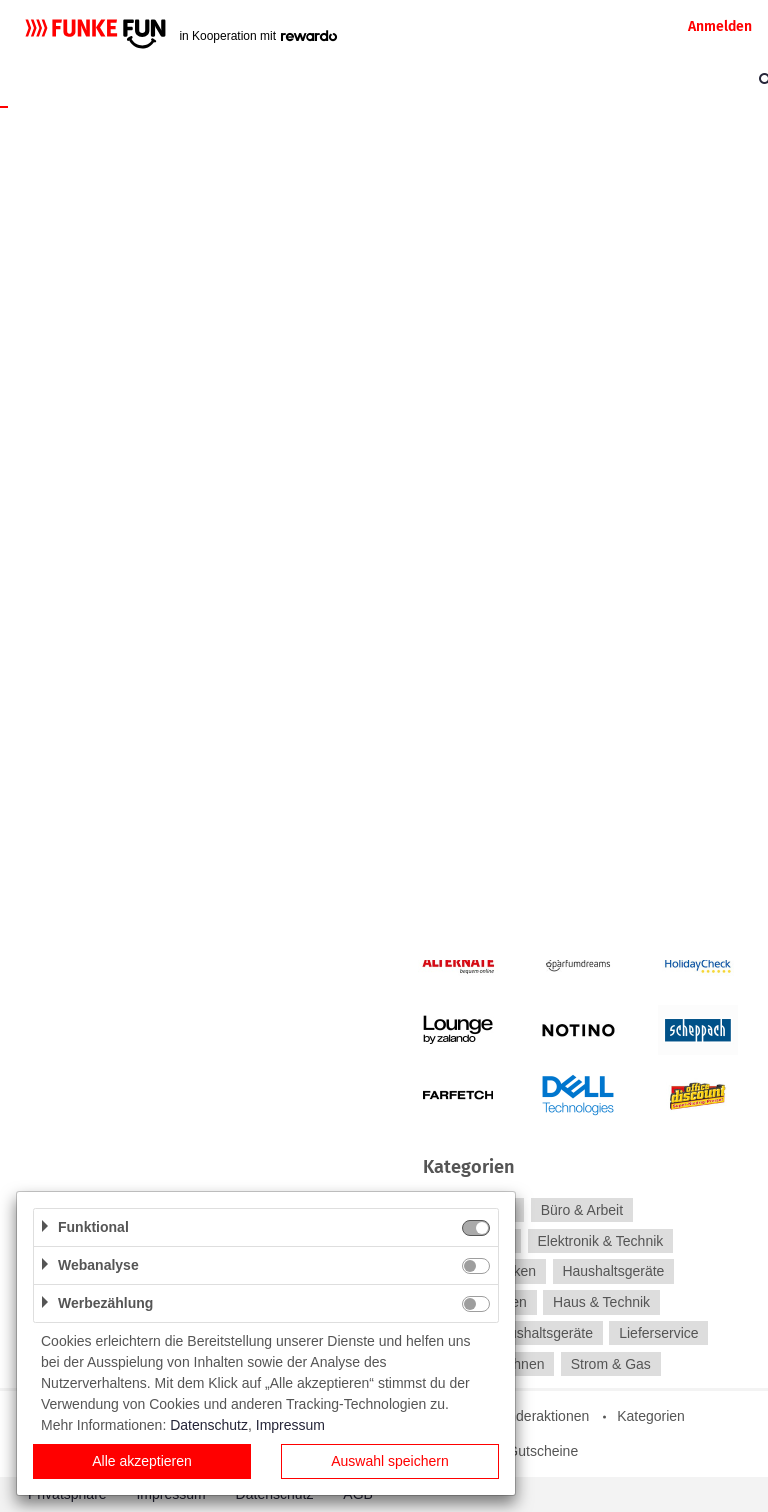 The width and height of the screenshot is (768, 1512). Describe the element at coordinates (658, 1333) in the screenshot. I see `Lieferservice` at that location.